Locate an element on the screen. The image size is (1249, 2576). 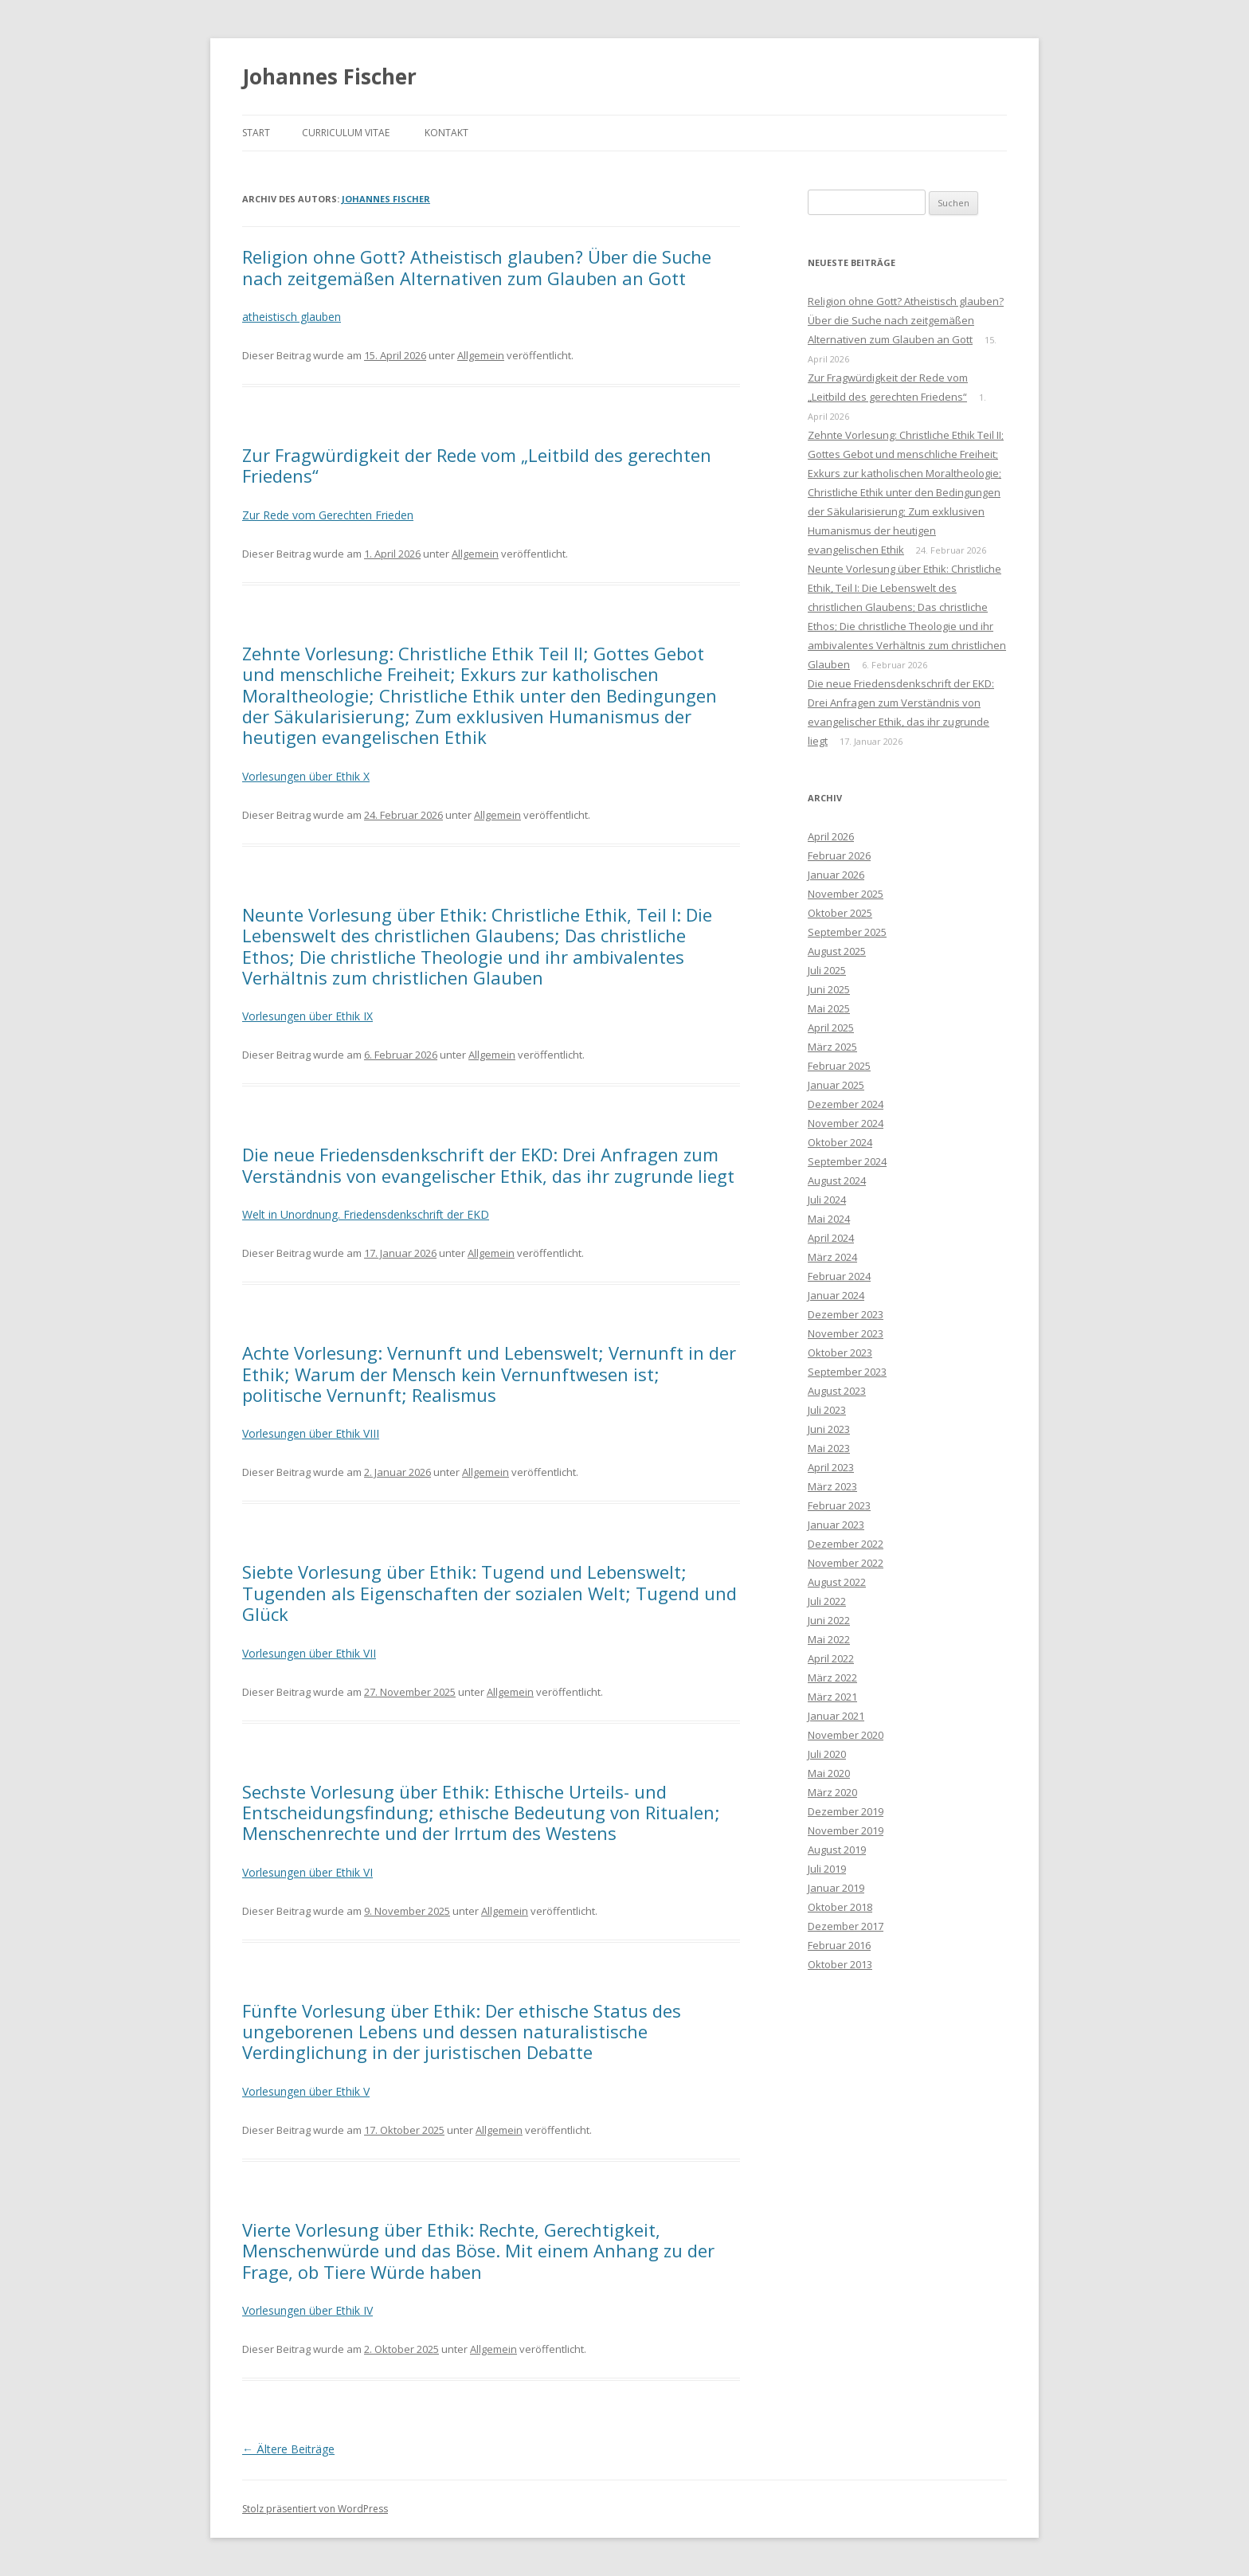
Februar 2024 is located at coordinates (839, 1276).